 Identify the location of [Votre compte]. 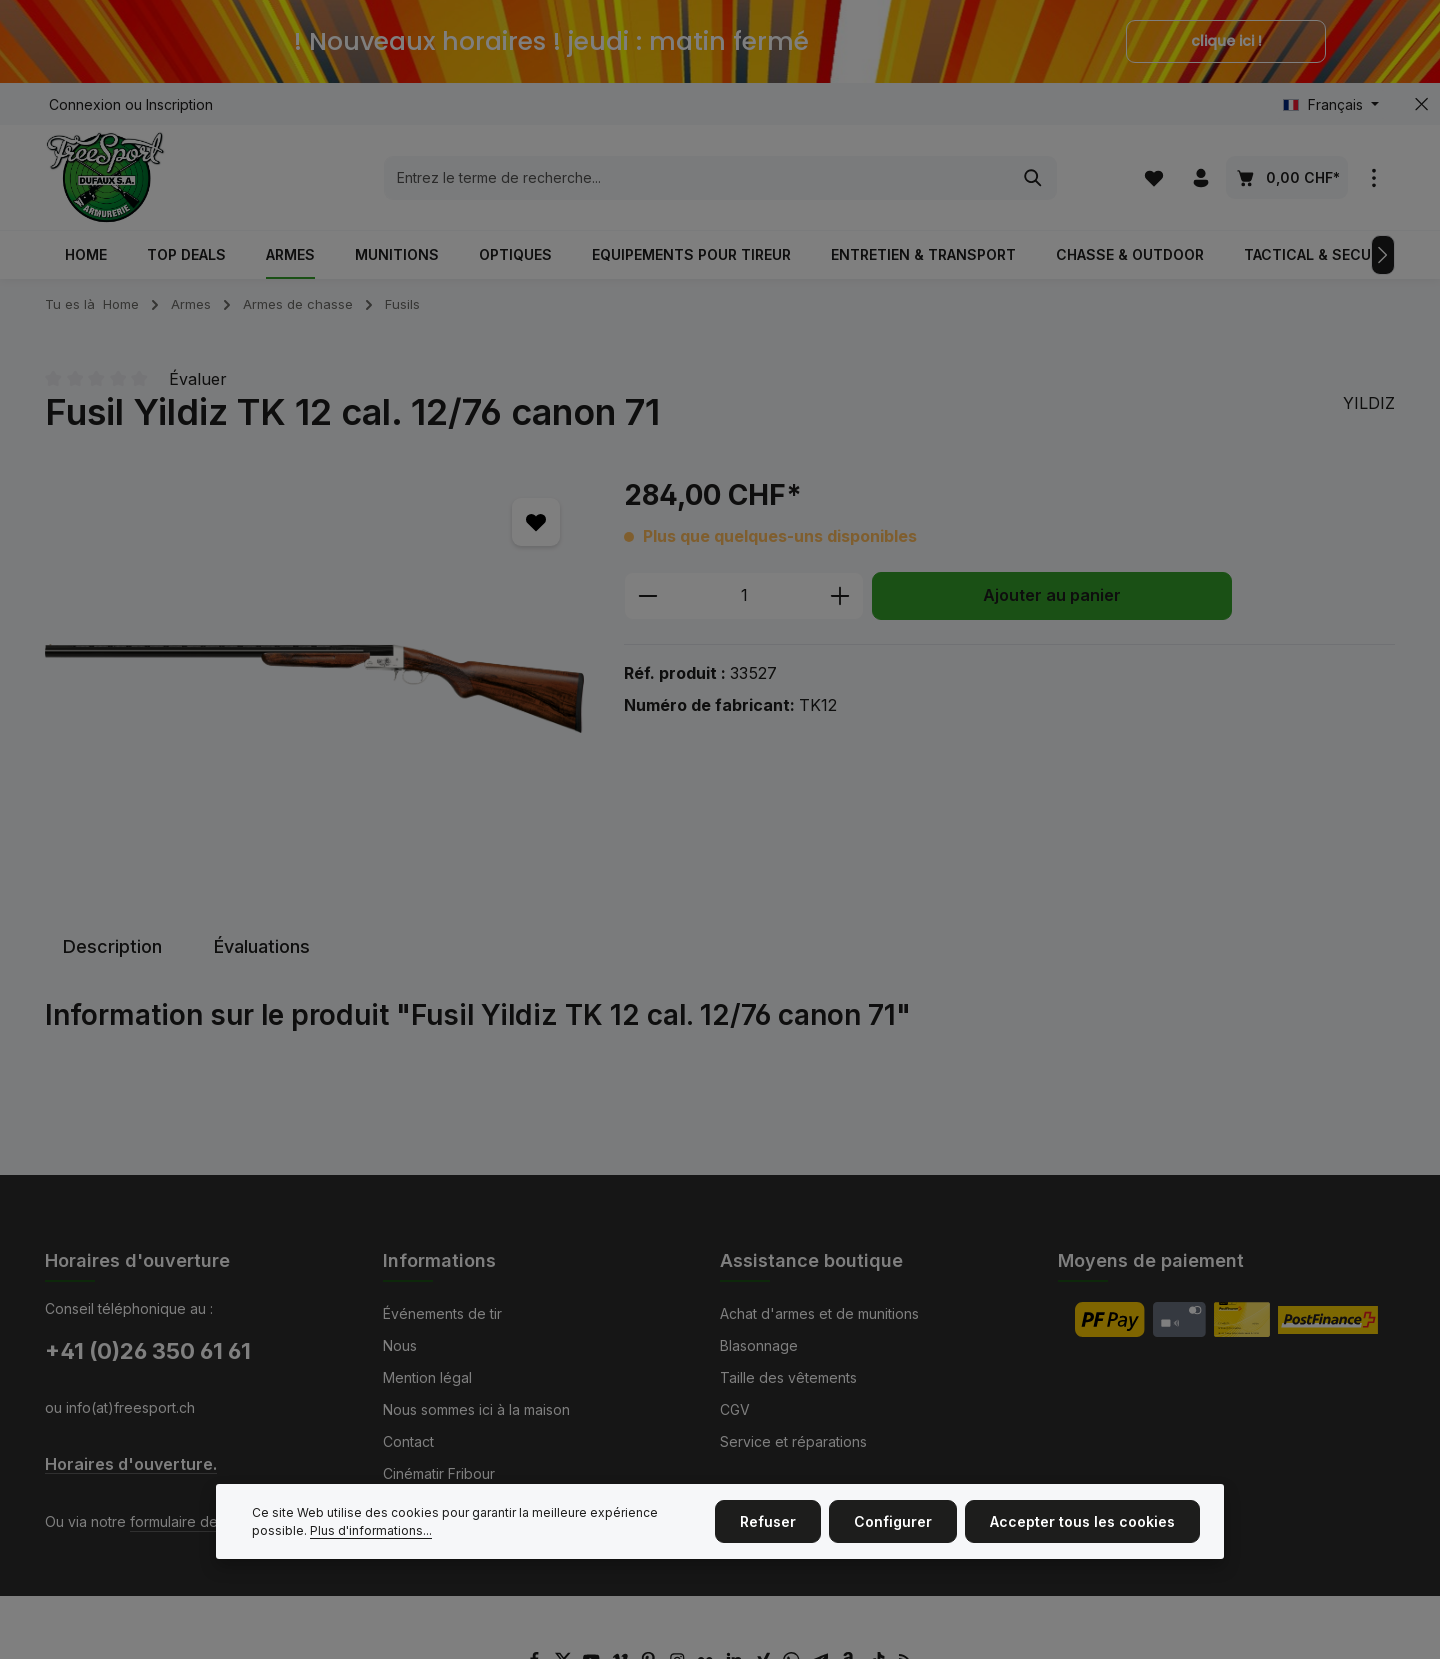
(1200, 177).